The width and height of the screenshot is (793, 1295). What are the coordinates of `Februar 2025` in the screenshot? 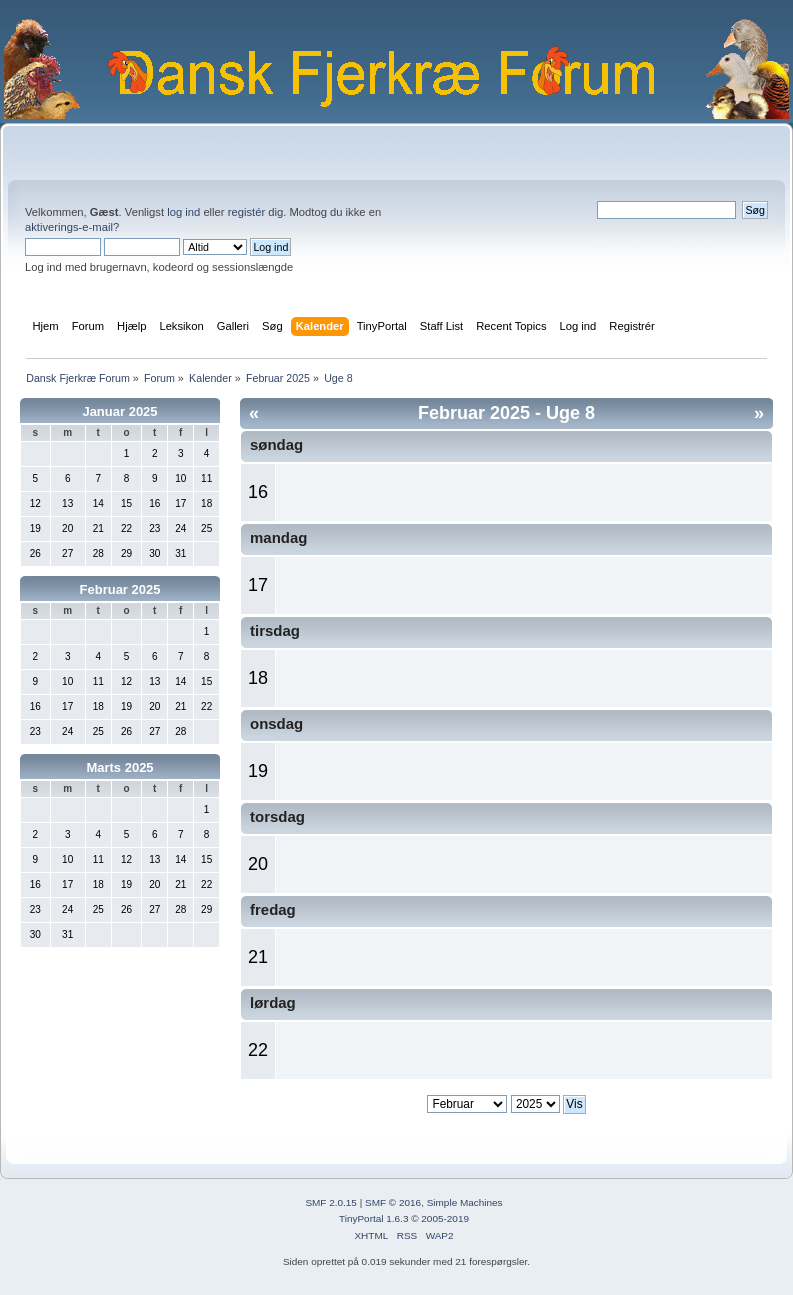 It's located at (120, 589).